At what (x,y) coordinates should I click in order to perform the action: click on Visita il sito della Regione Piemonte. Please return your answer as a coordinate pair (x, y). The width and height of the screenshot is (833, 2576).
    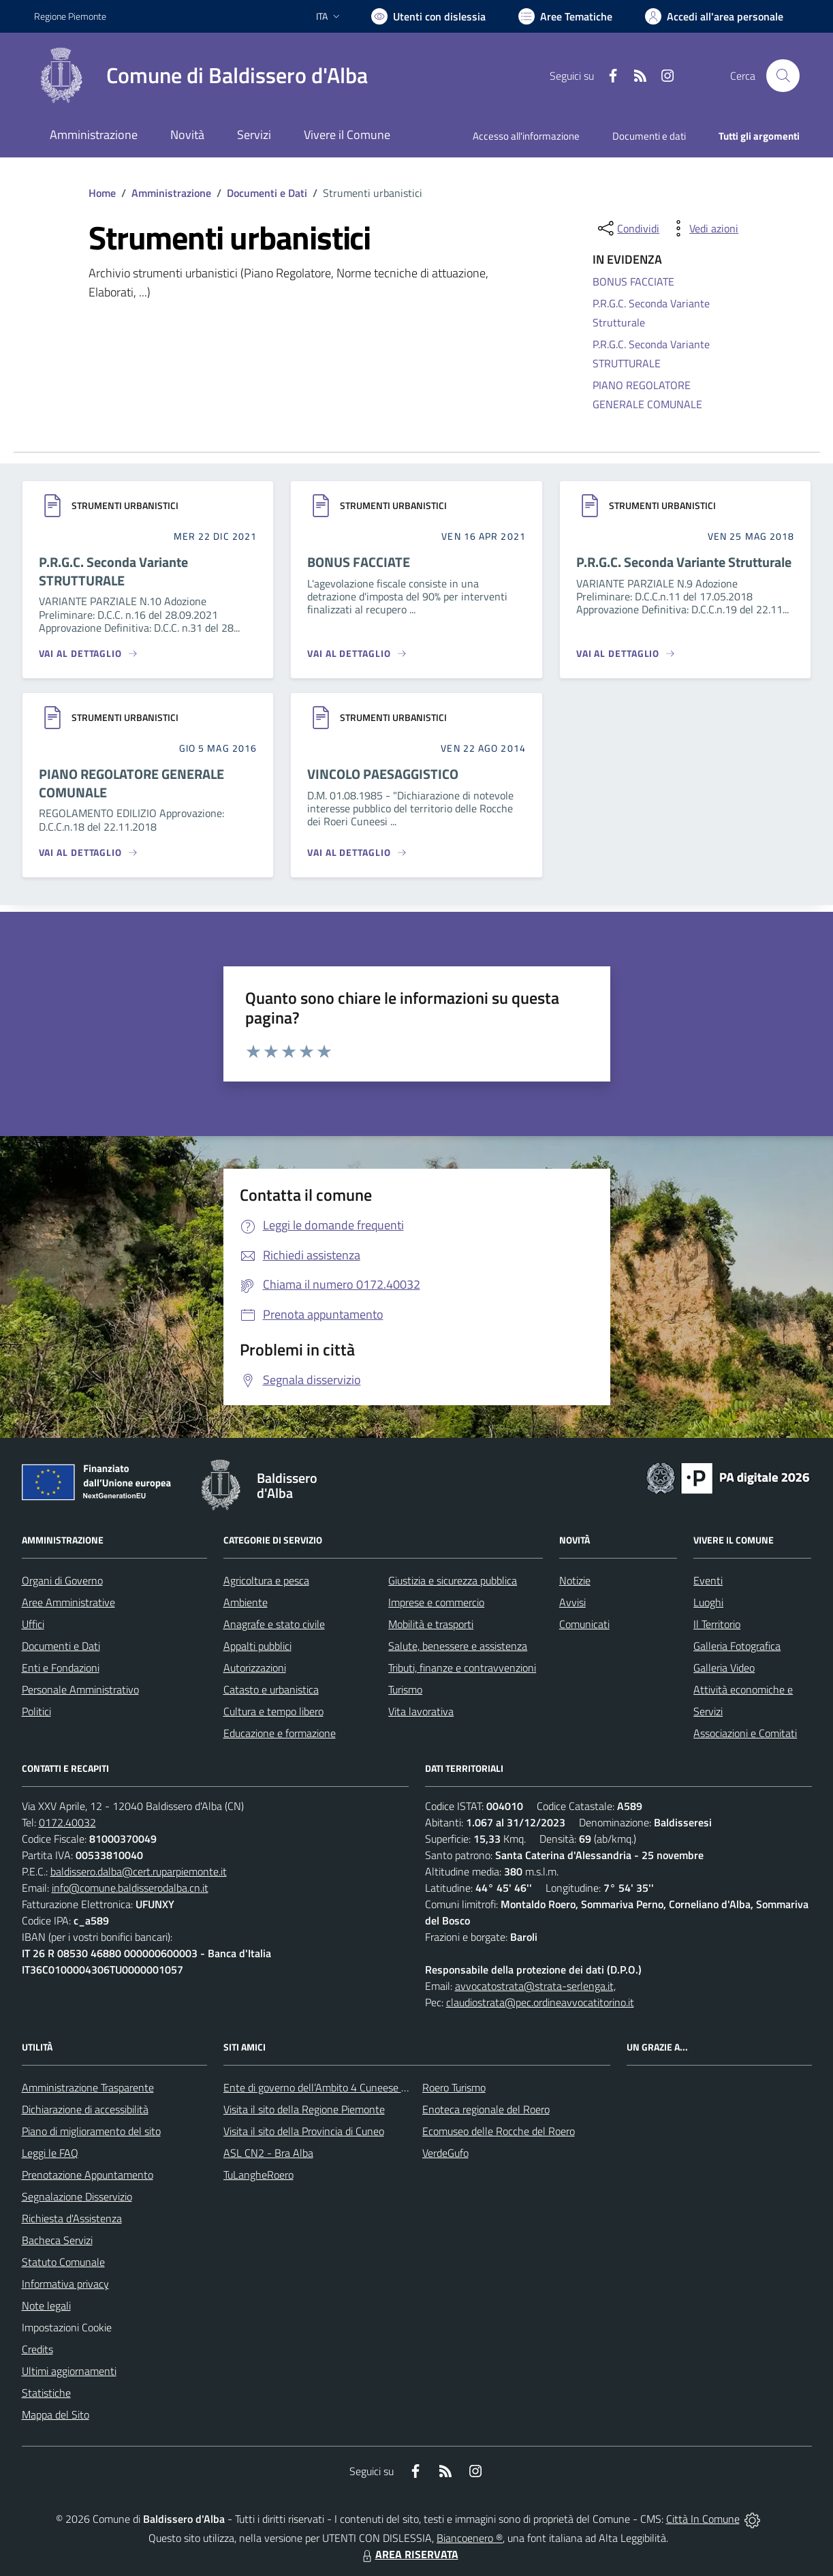
    Looking at the image, I should click on (304, 2109).